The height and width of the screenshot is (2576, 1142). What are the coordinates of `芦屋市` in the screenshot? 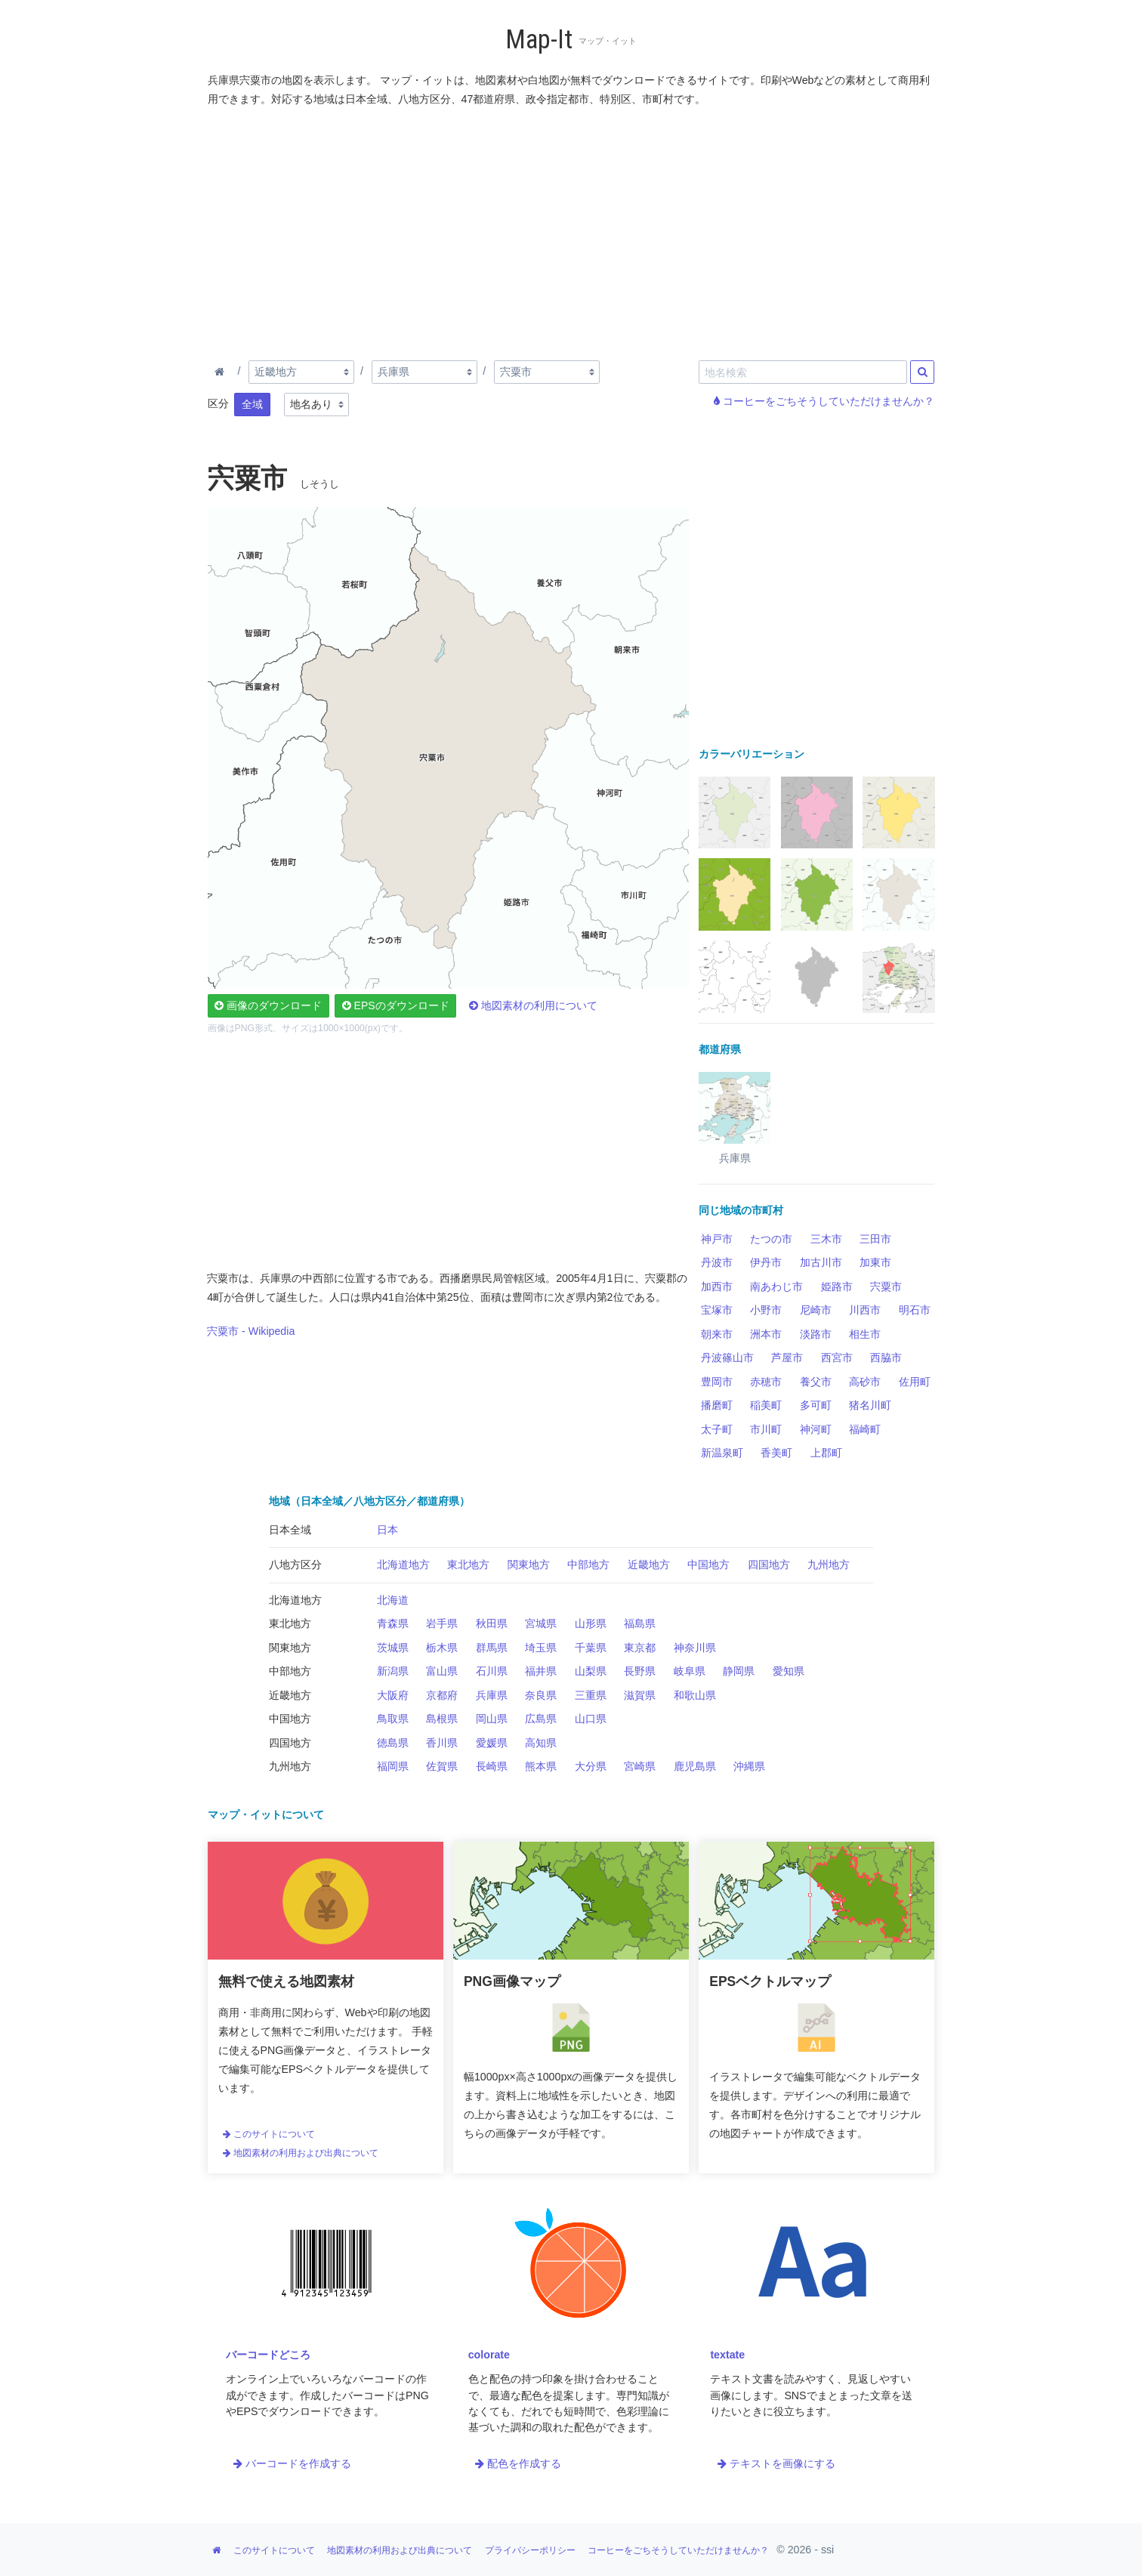 It's located at (787, 1357).